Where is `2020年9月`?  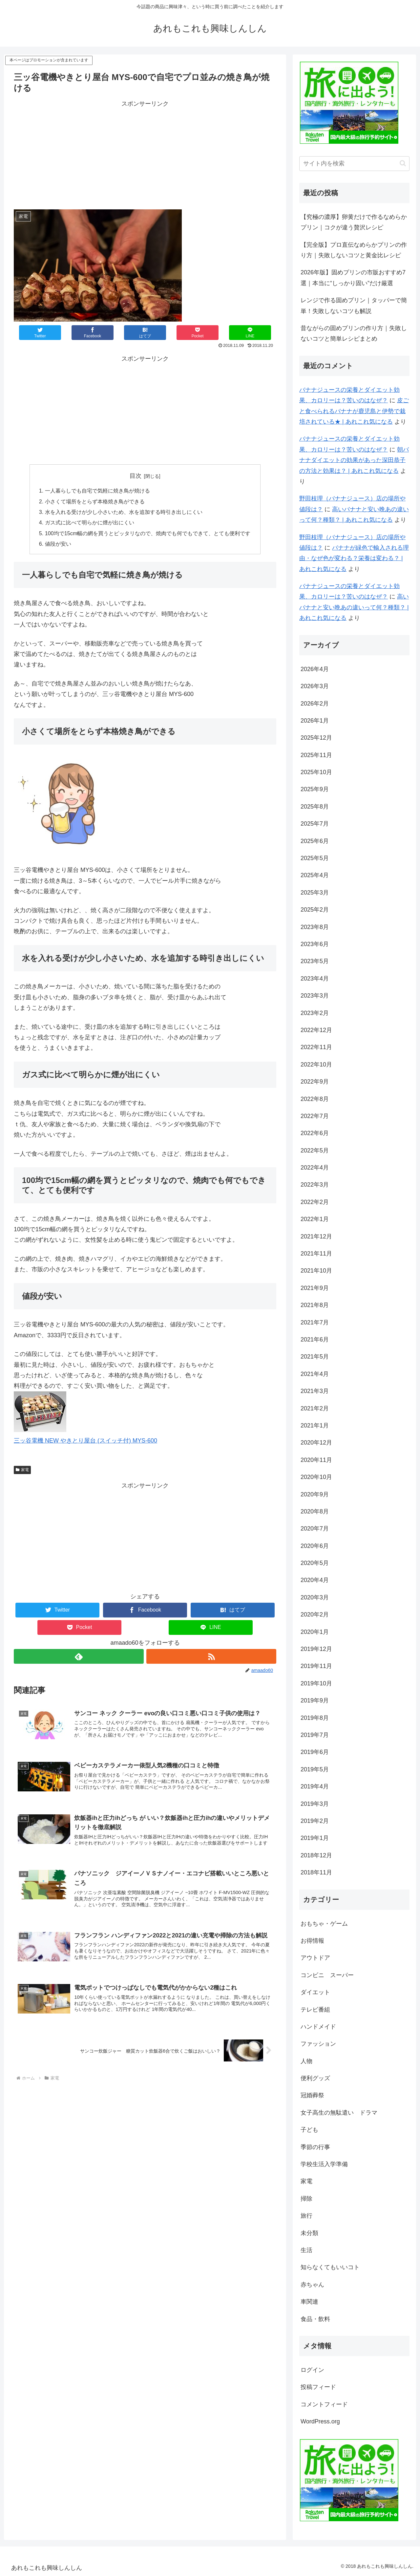 2020年9月 is located at coordinates (315, 1494).